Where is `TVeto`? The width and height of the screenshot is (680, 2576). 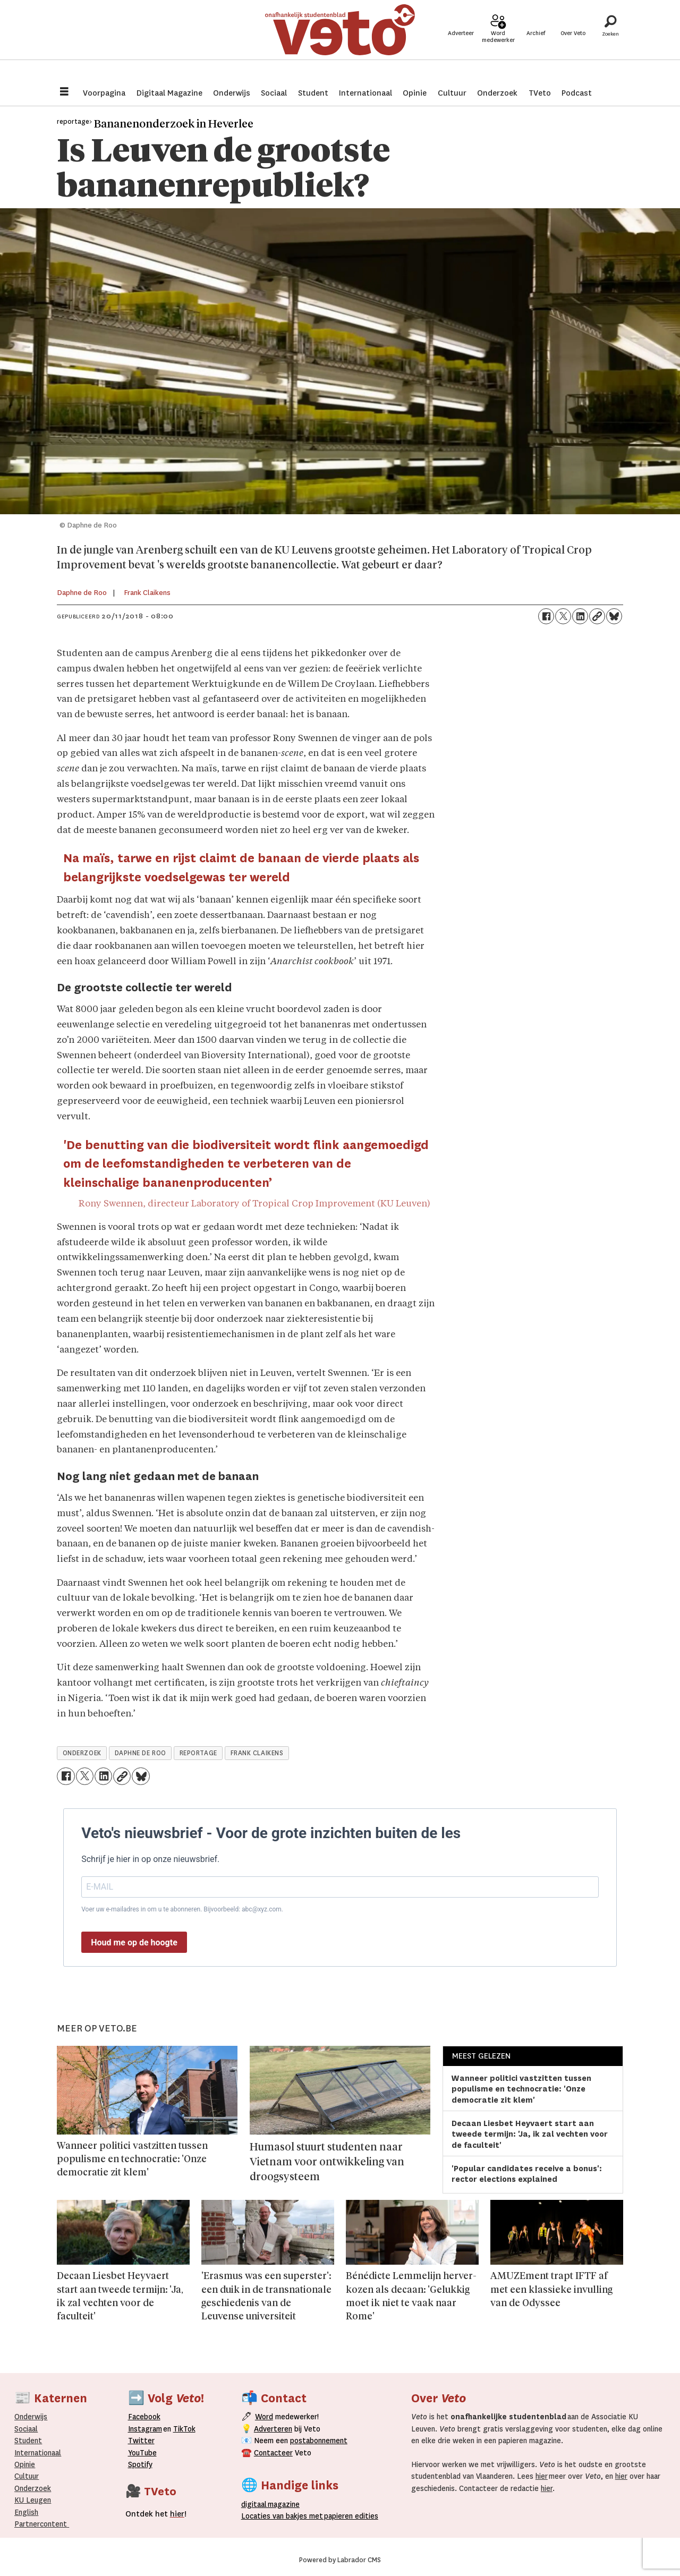
TVeto is located at coordinates (540, 93).